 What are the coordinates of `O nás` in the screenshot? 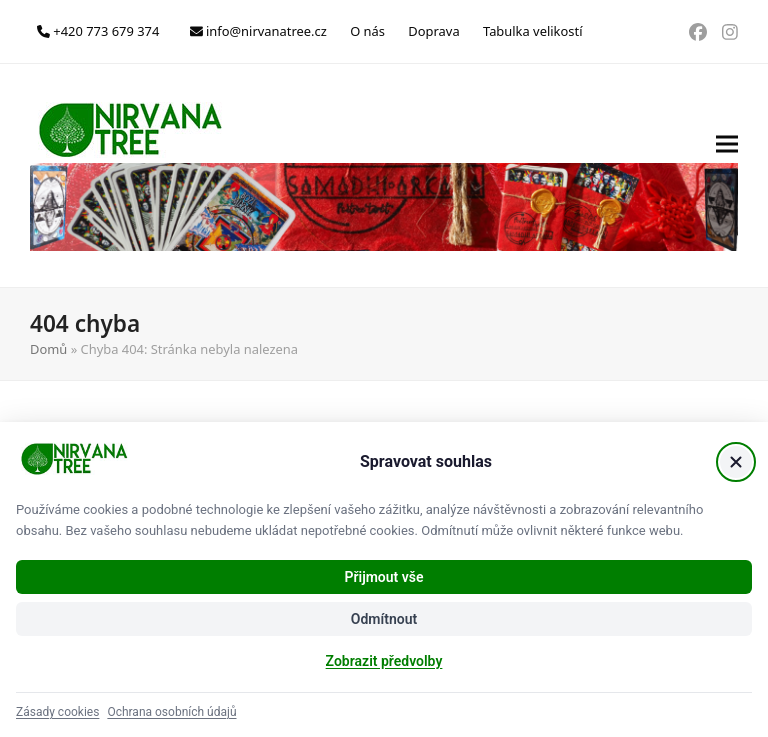 It's located at (367, 31).